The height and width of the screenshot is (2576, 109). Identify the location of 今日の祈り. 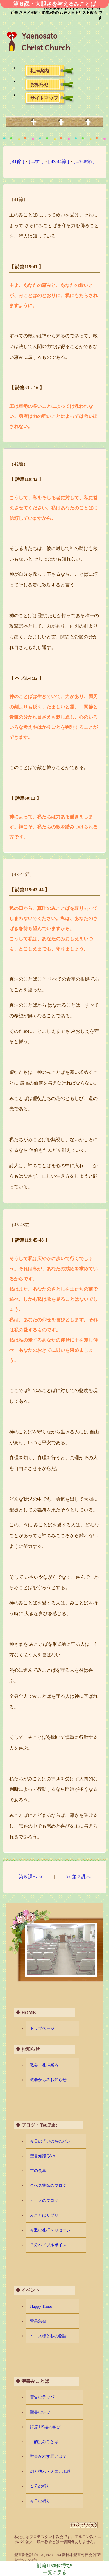
(40, 2501).